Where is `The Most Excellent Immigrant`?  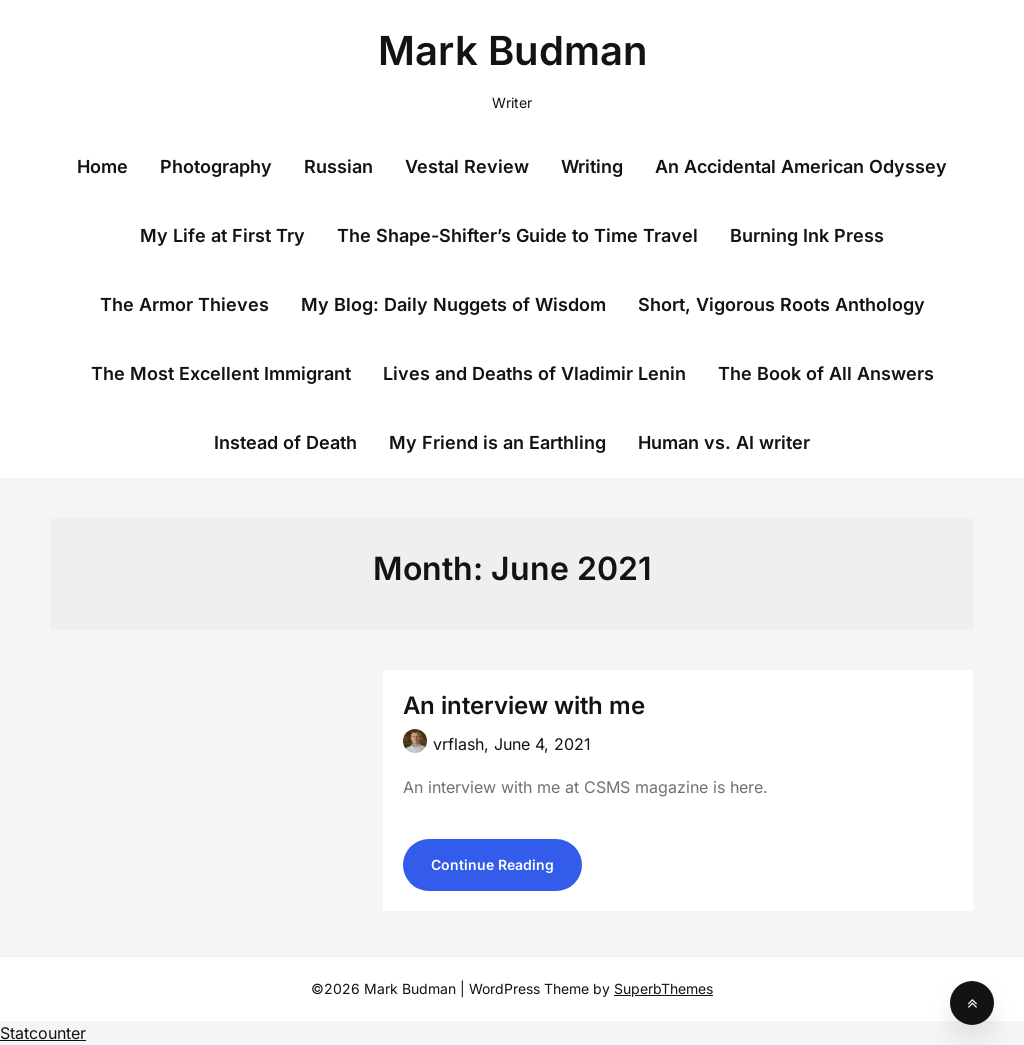 The Most Excellent Immigrant is located at coordinates (221, 373).